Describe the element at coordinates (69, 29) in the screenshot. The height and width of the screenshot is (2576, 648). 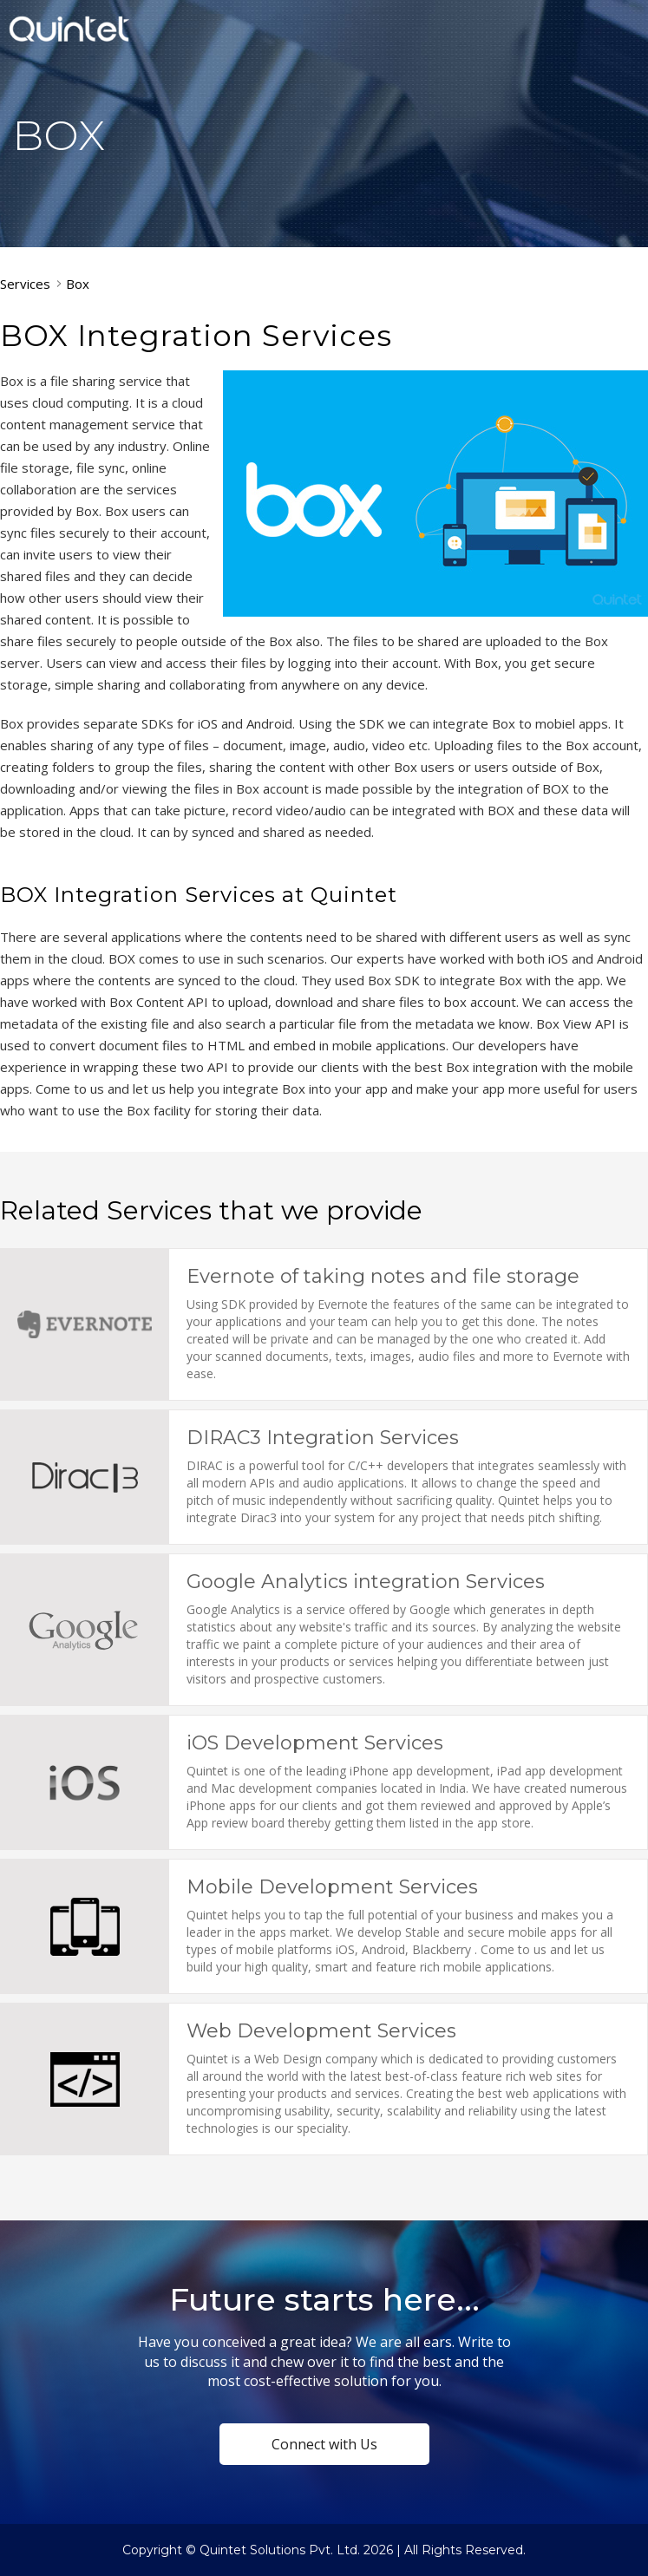
I see `Quintet Solutions` at that location.